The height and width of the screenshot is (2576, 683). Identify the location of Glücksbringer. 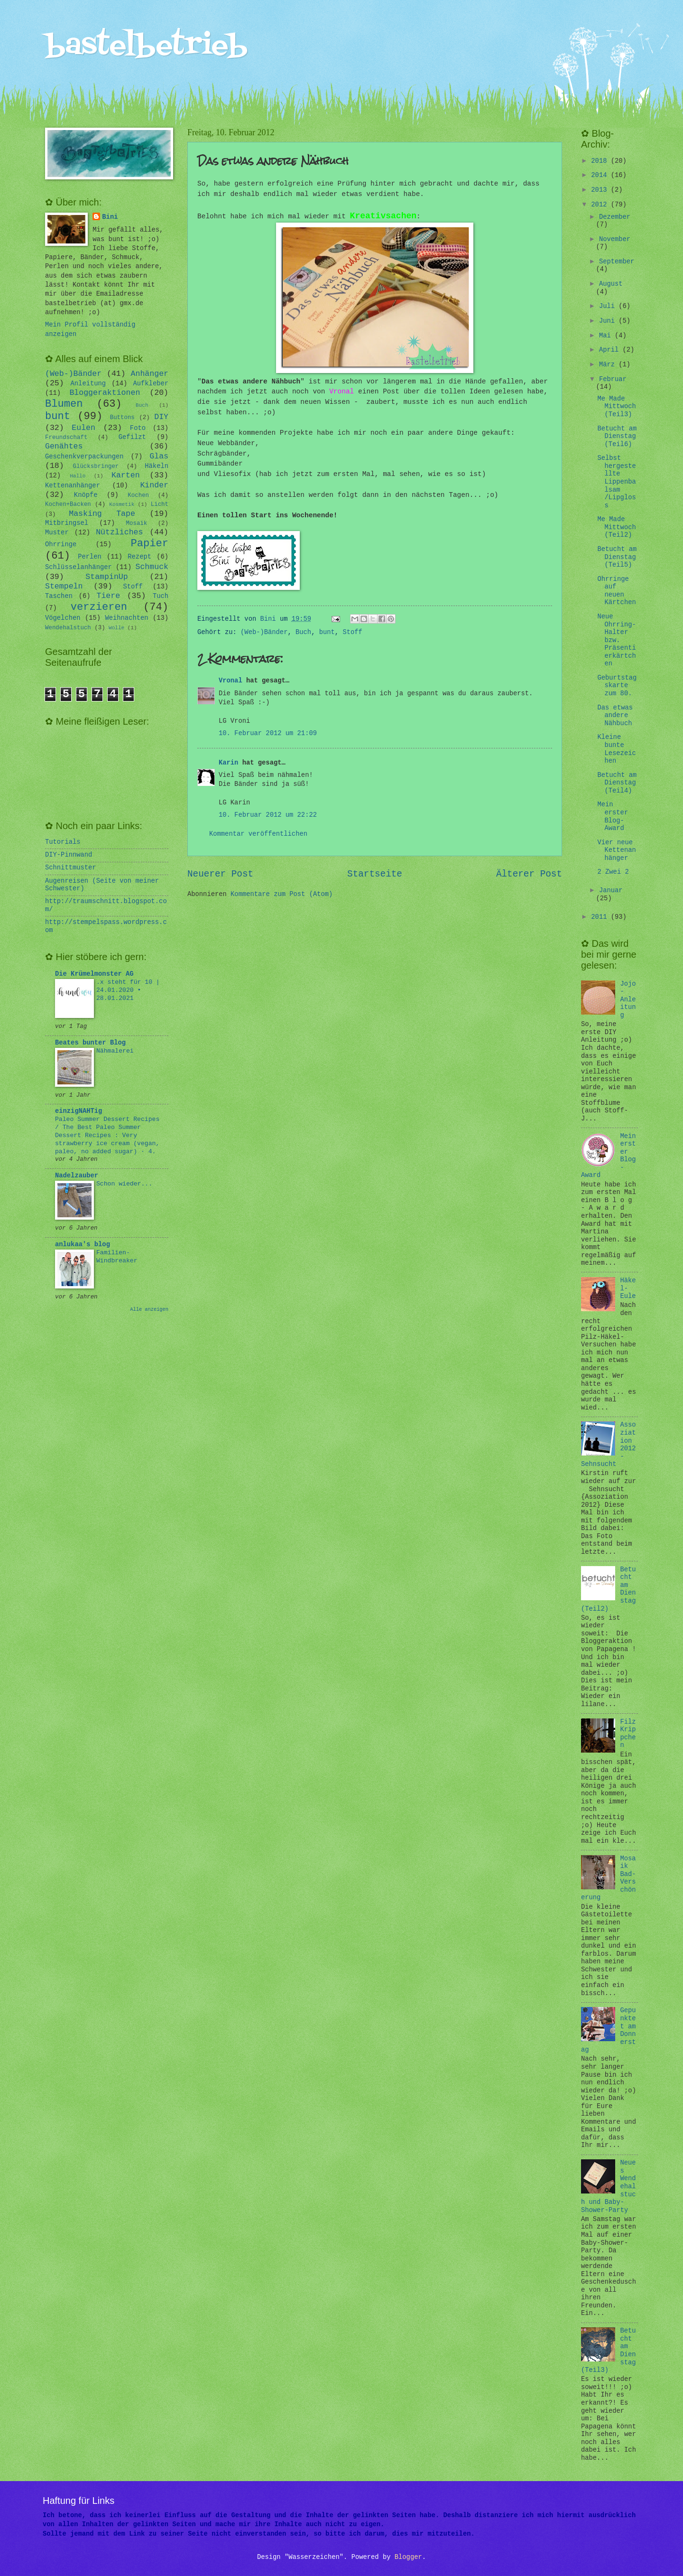
(96, 466).